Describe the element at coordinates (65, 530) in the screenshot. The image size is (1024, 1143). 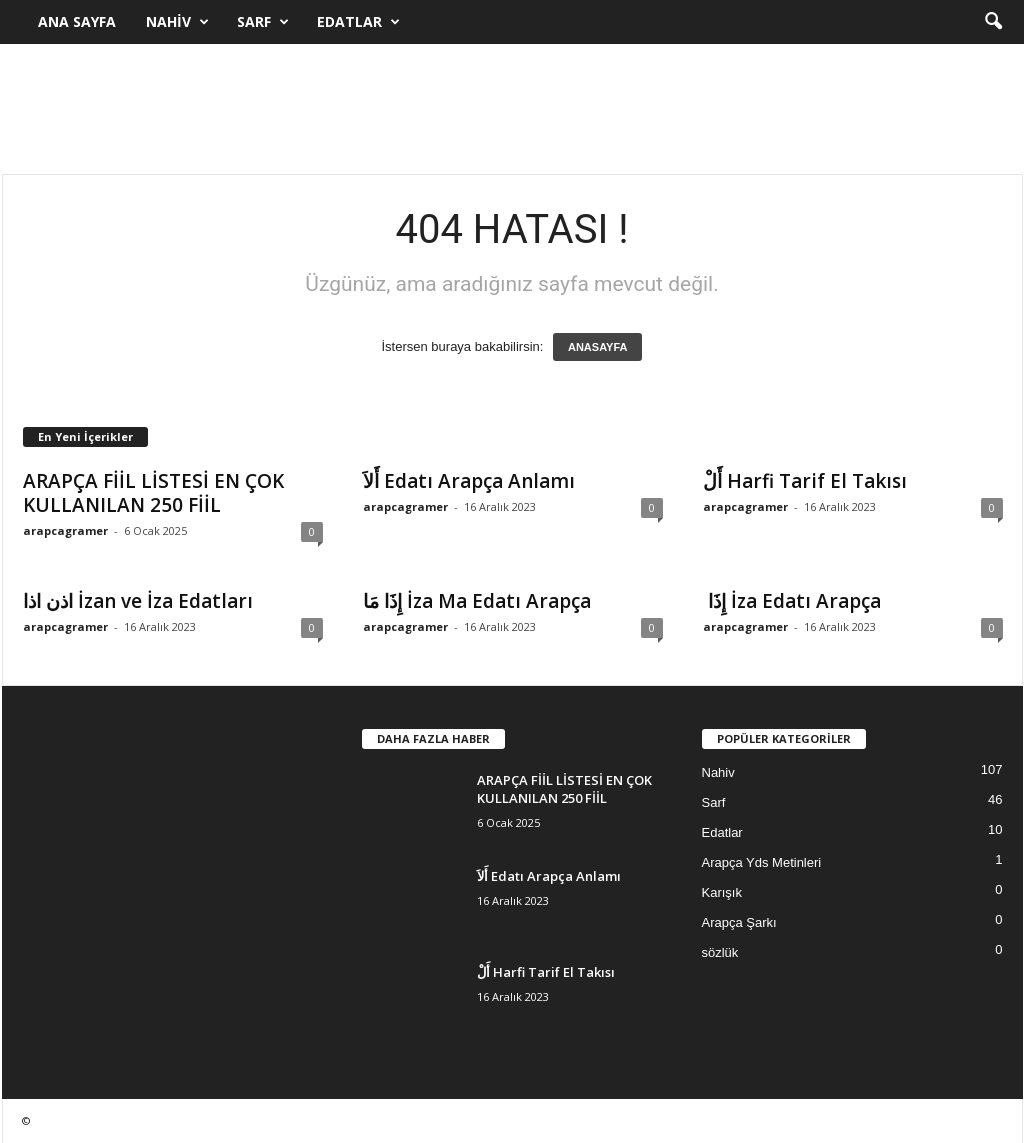
I see `arapcagramer` at that location.